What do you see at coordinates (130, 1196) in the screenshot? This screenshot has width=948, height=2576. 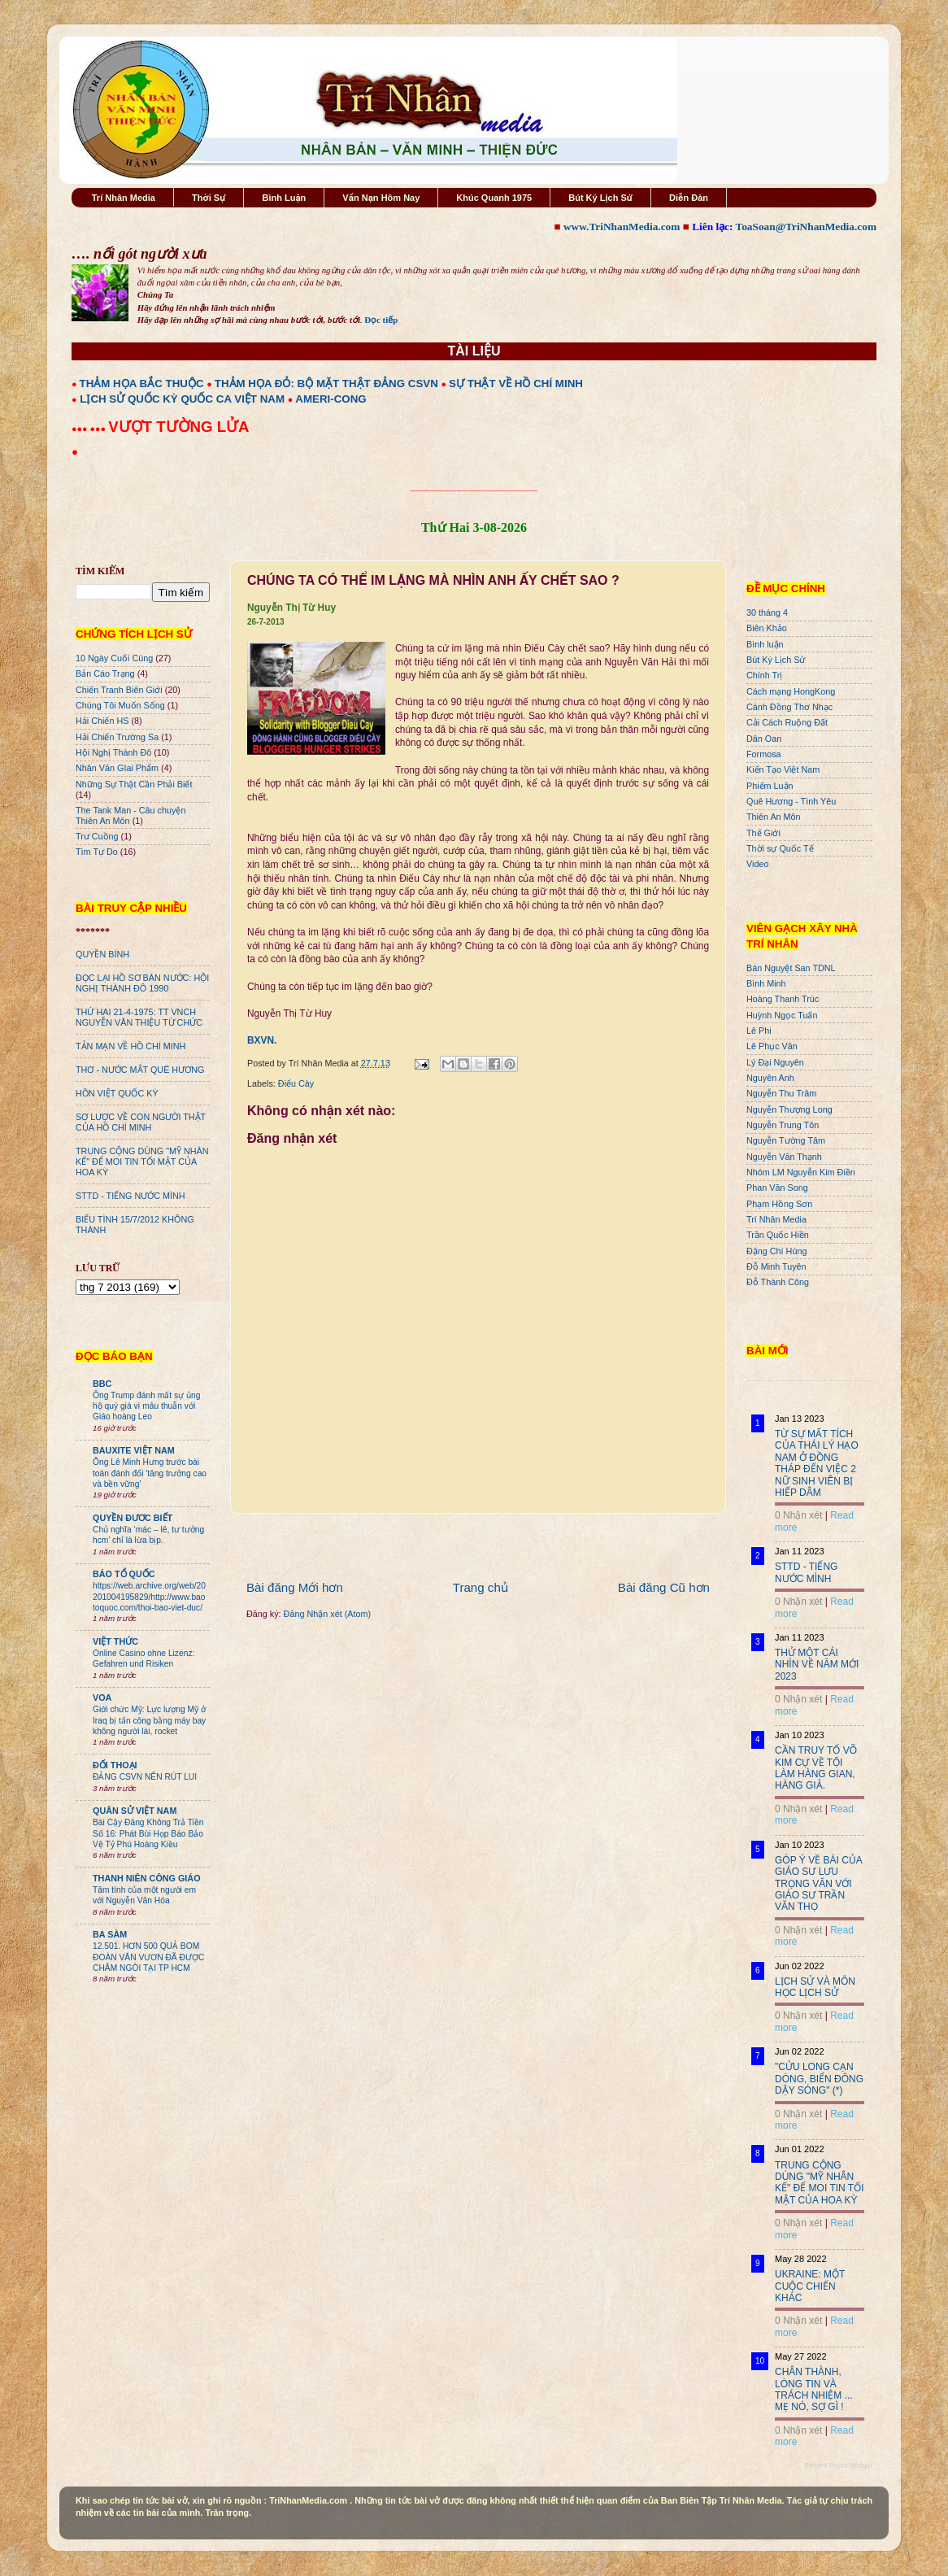 I see `STTD - TIẾNG NƯỚC MÌNH` at bounding box center [130, 1196].